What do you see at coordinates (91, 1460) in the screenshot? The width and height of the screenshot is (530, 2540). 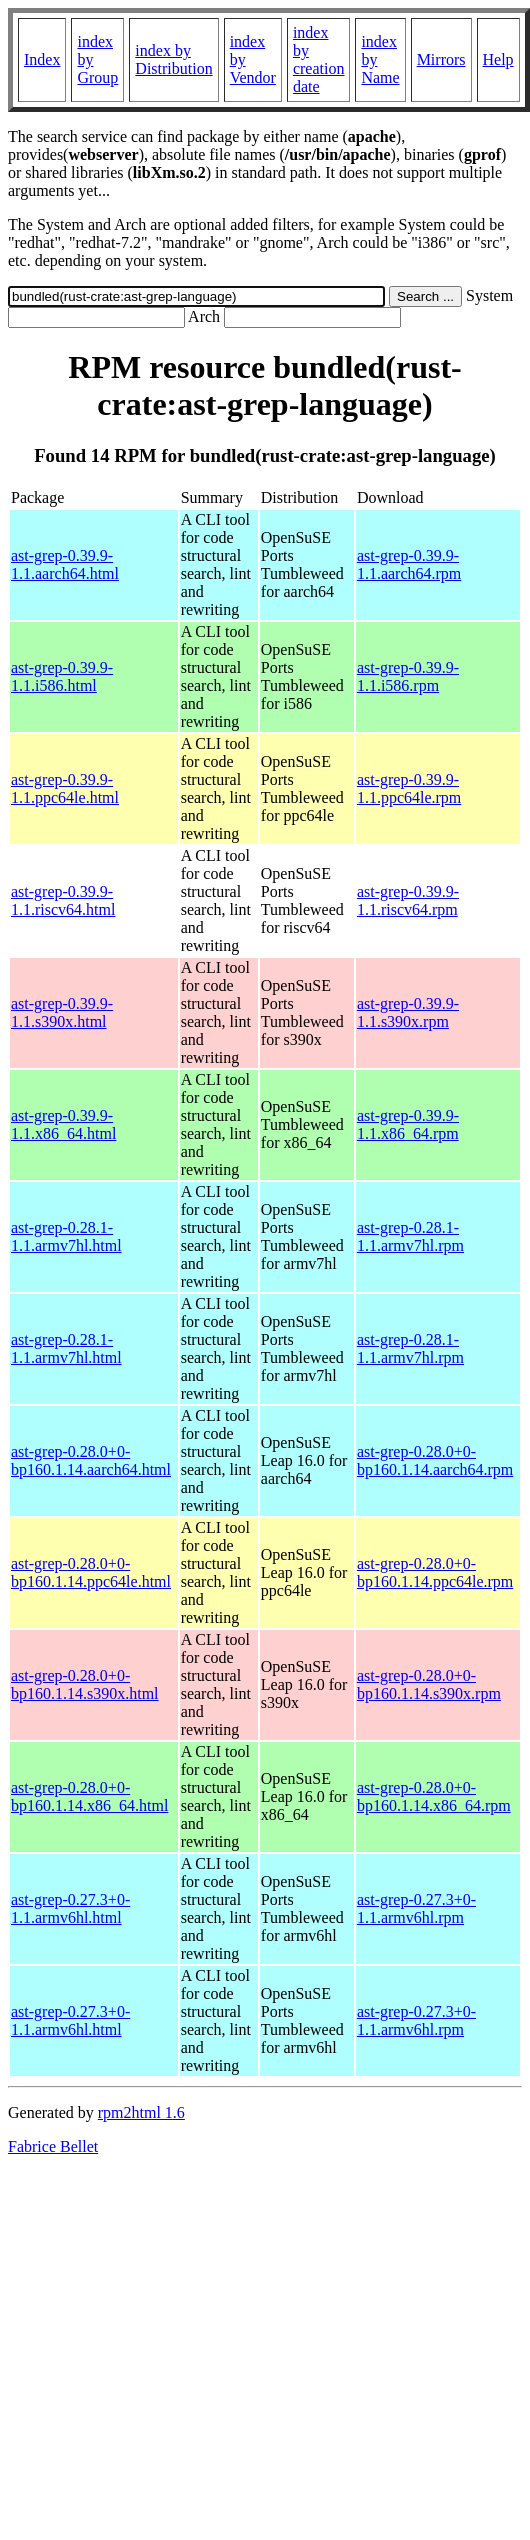 I see `ast-grep-0.28.0+0-bp160.1.14.aarch64.html` at bounding box center [91, 1460].